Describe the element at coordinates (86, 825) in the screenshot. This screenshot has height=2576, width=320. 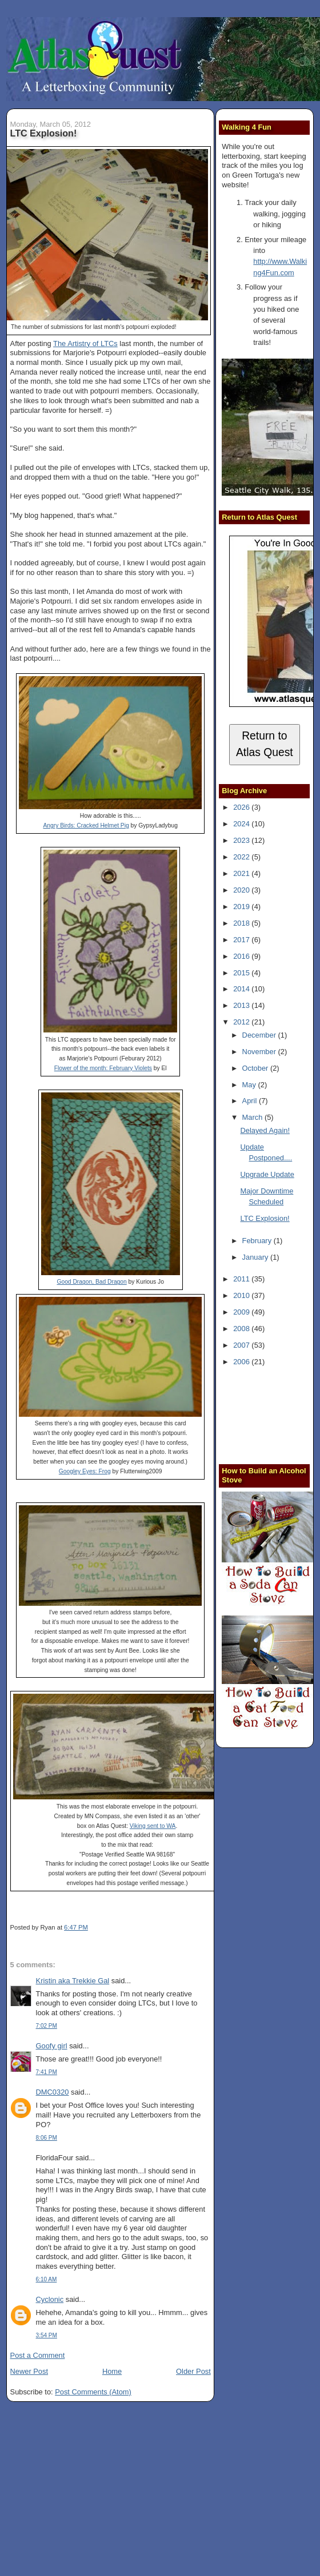
I see `Angry Birds: Cracked Helmet Pig` at that location.